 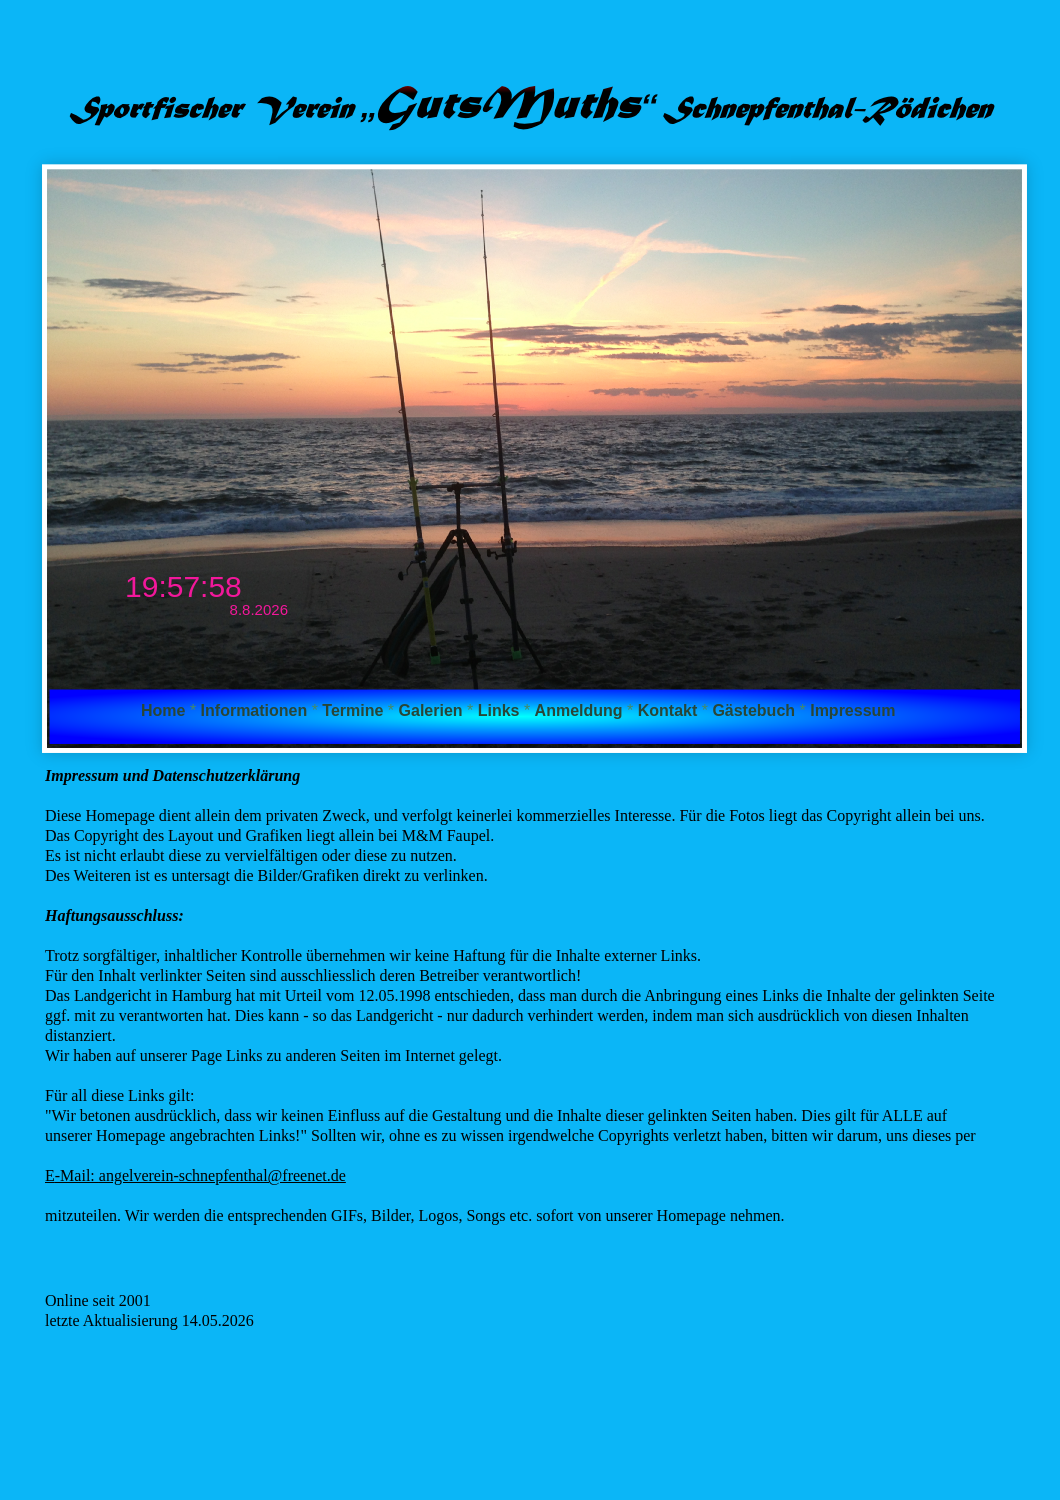 What do you see at coordinates (755, 710) in the screenshot?
I see `Gästebuch` at bounding box center [755, 710].